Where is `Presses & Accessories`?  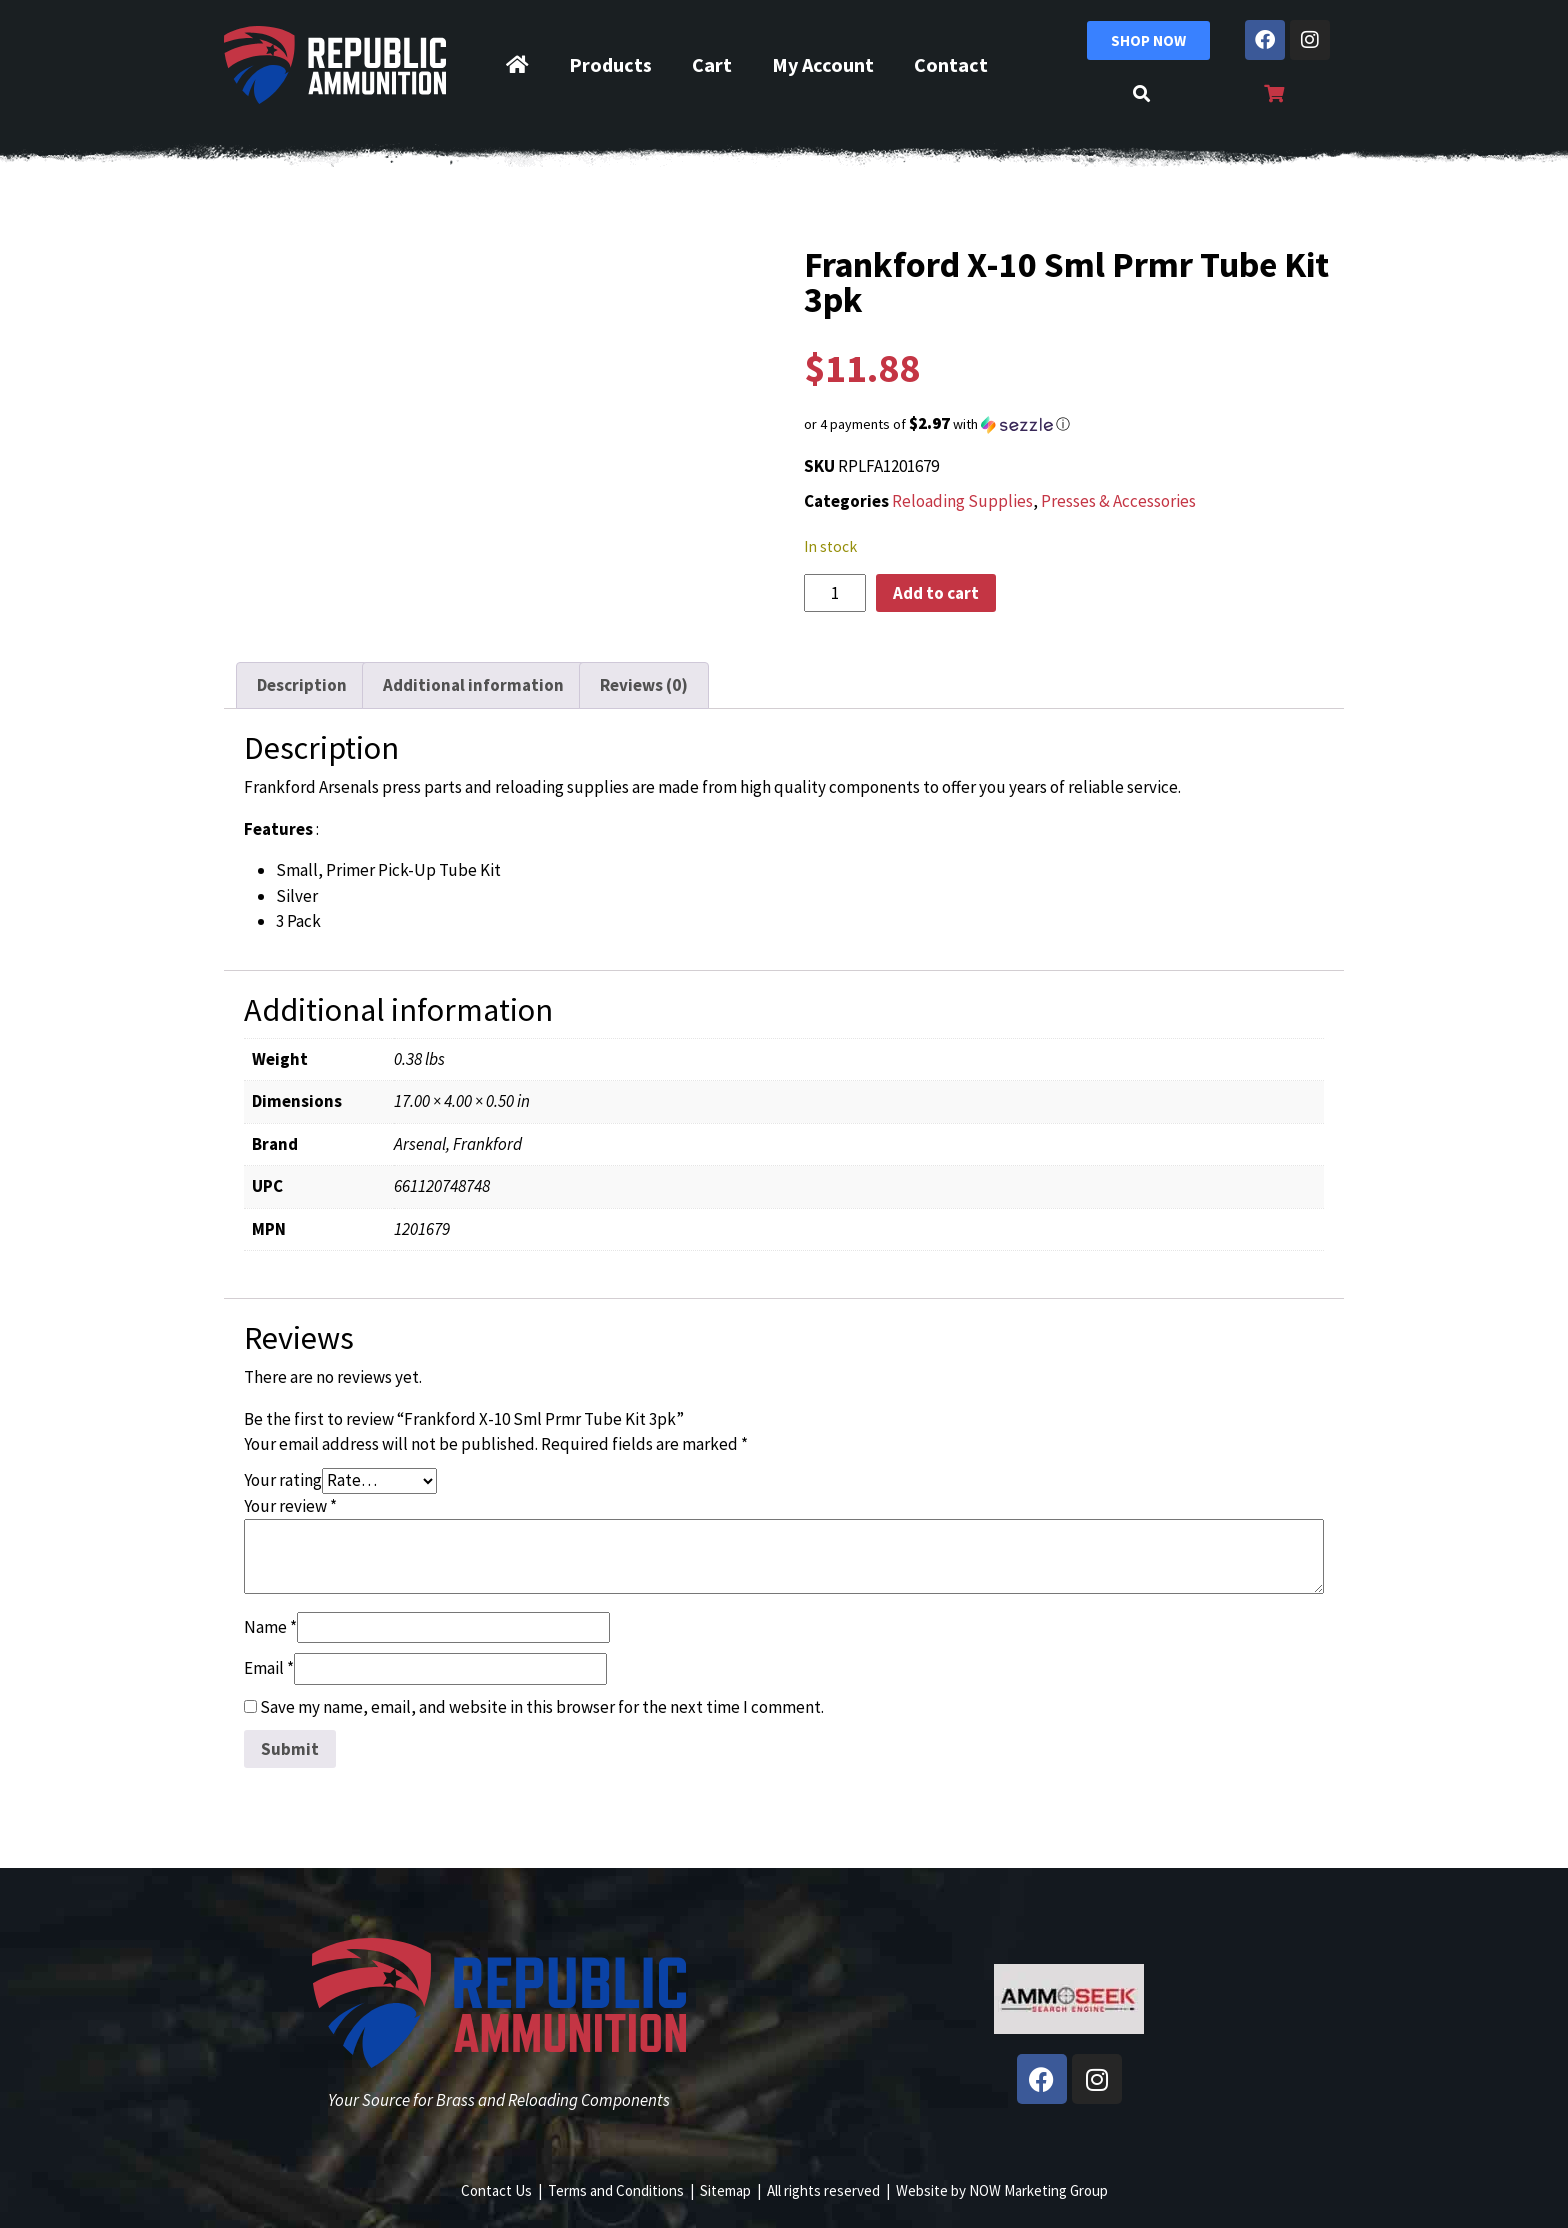
Presses & Accessories is located at coordinates (1118, 501).